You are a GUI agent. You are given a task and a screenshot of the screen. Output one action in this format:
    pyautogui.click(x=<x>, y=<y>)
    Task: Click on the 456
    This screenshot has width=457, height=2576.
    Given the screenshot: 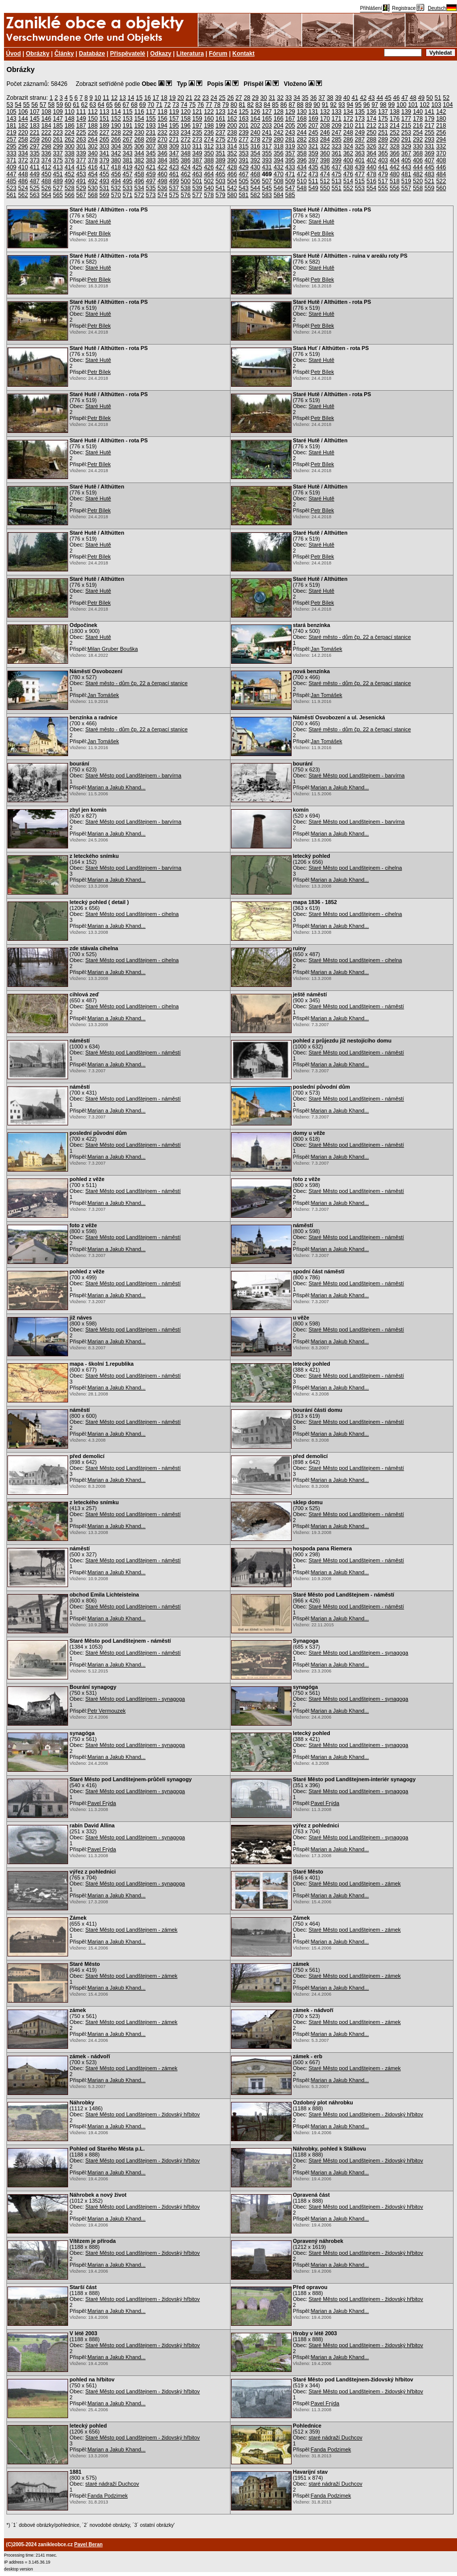 What is the action you would take?
    pyautogui.click(x=116, y=174)
    